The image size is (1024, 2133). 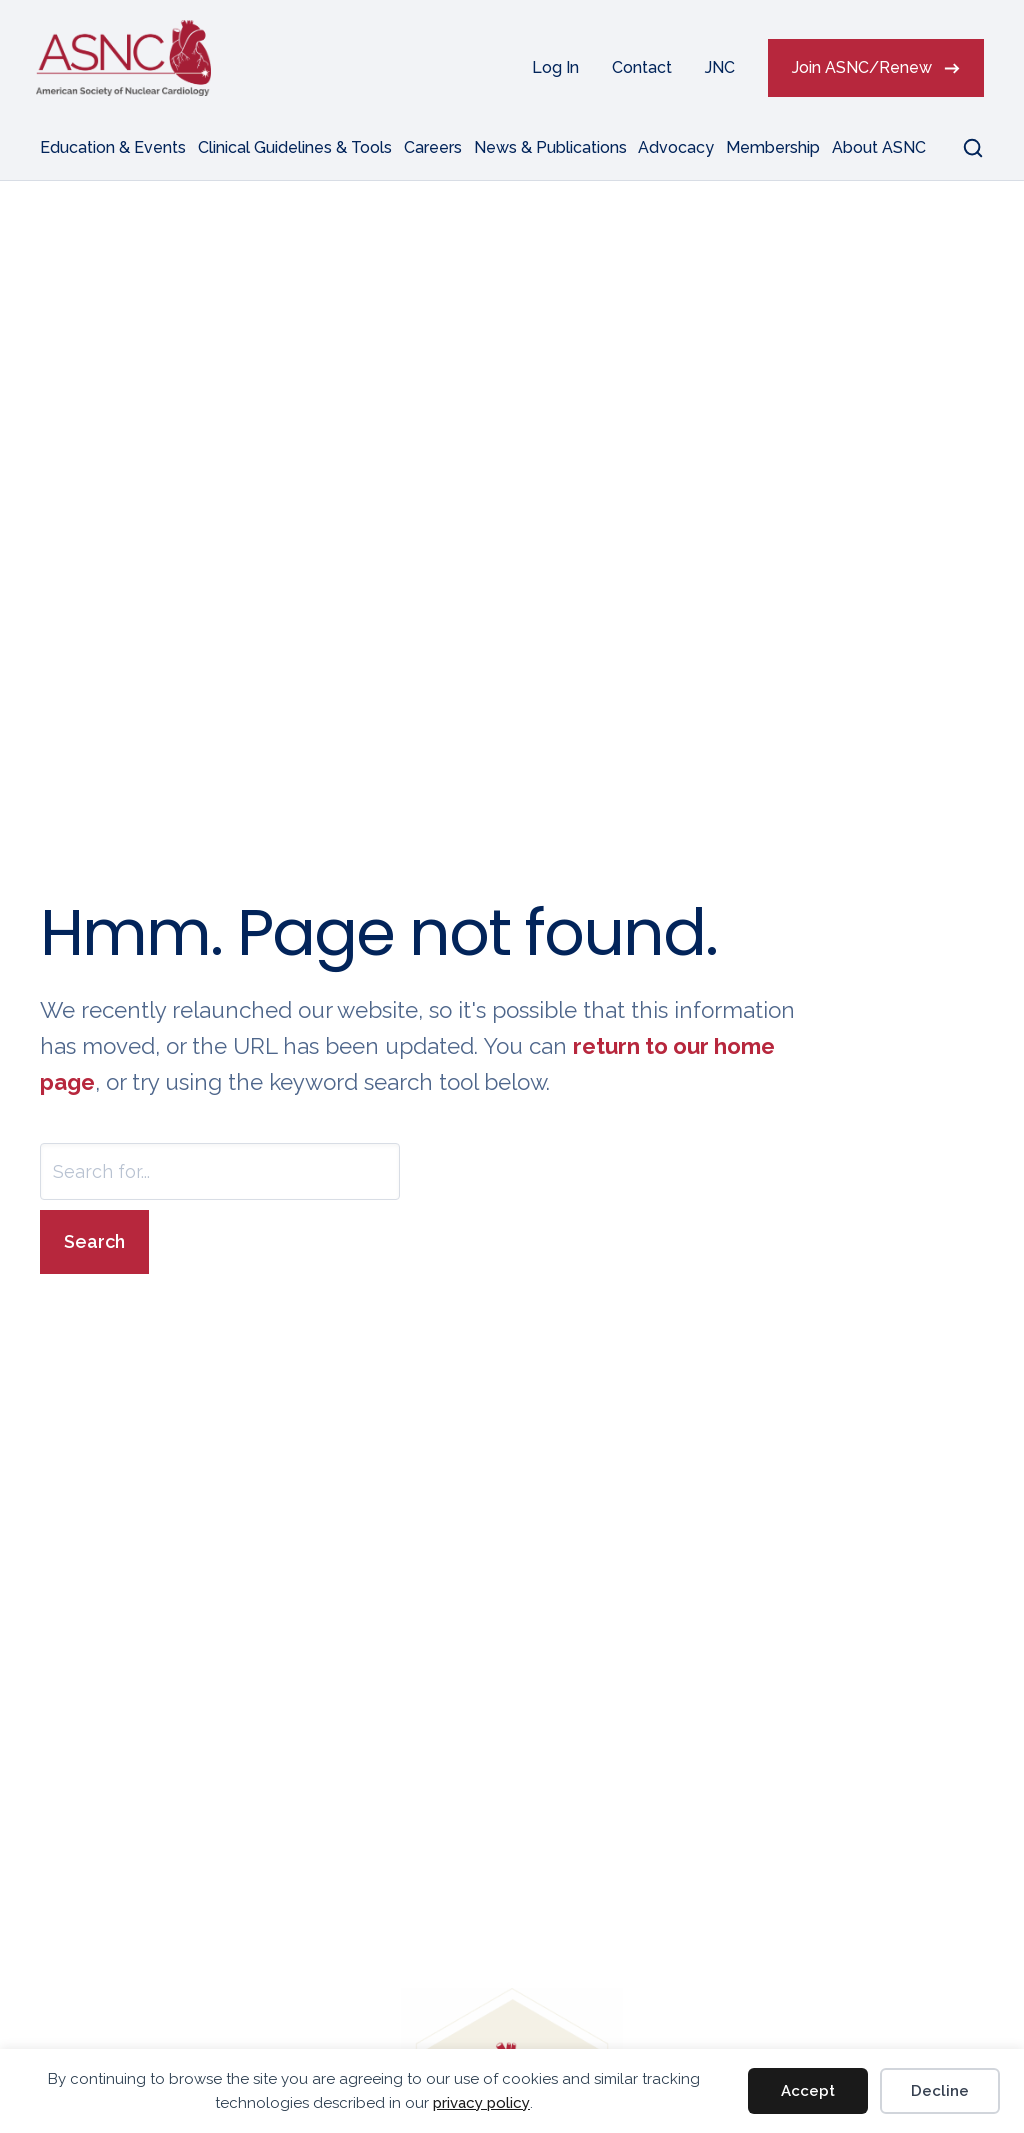 What do you see at coordinates (940, 2091) in the screenshot?
I see `Decline` at bounding box center [940, 2091].